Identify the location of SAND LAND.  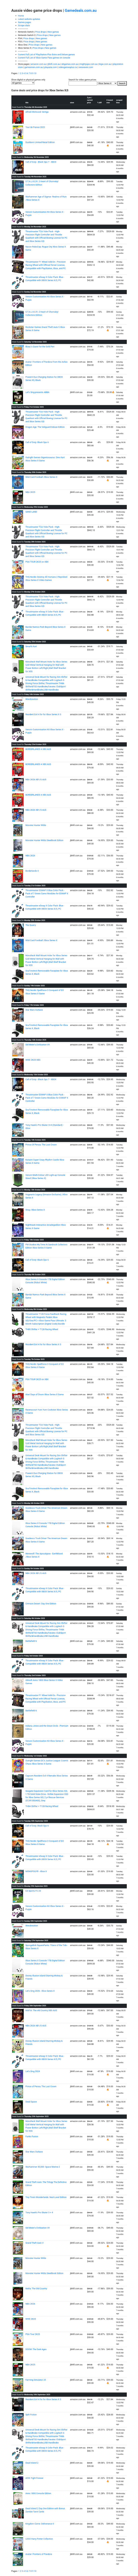
(31, 511).